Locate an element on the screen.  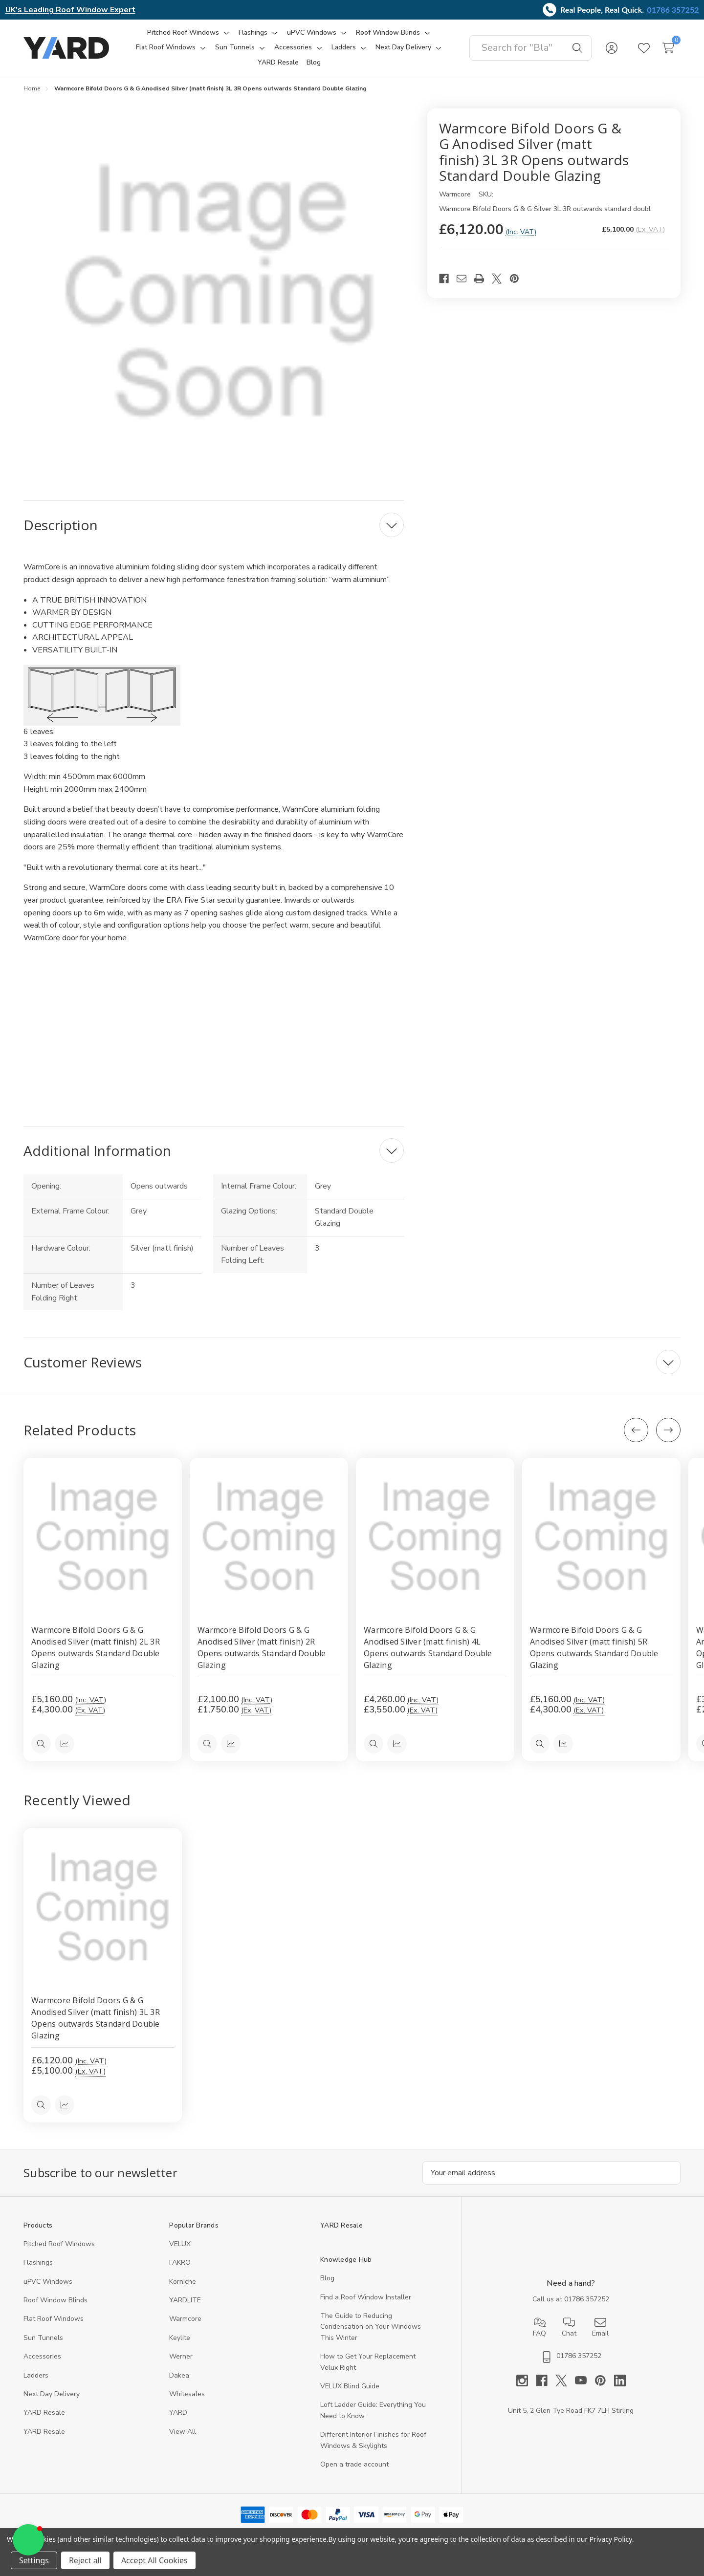
[button] is located at coordinates (28, 2539).